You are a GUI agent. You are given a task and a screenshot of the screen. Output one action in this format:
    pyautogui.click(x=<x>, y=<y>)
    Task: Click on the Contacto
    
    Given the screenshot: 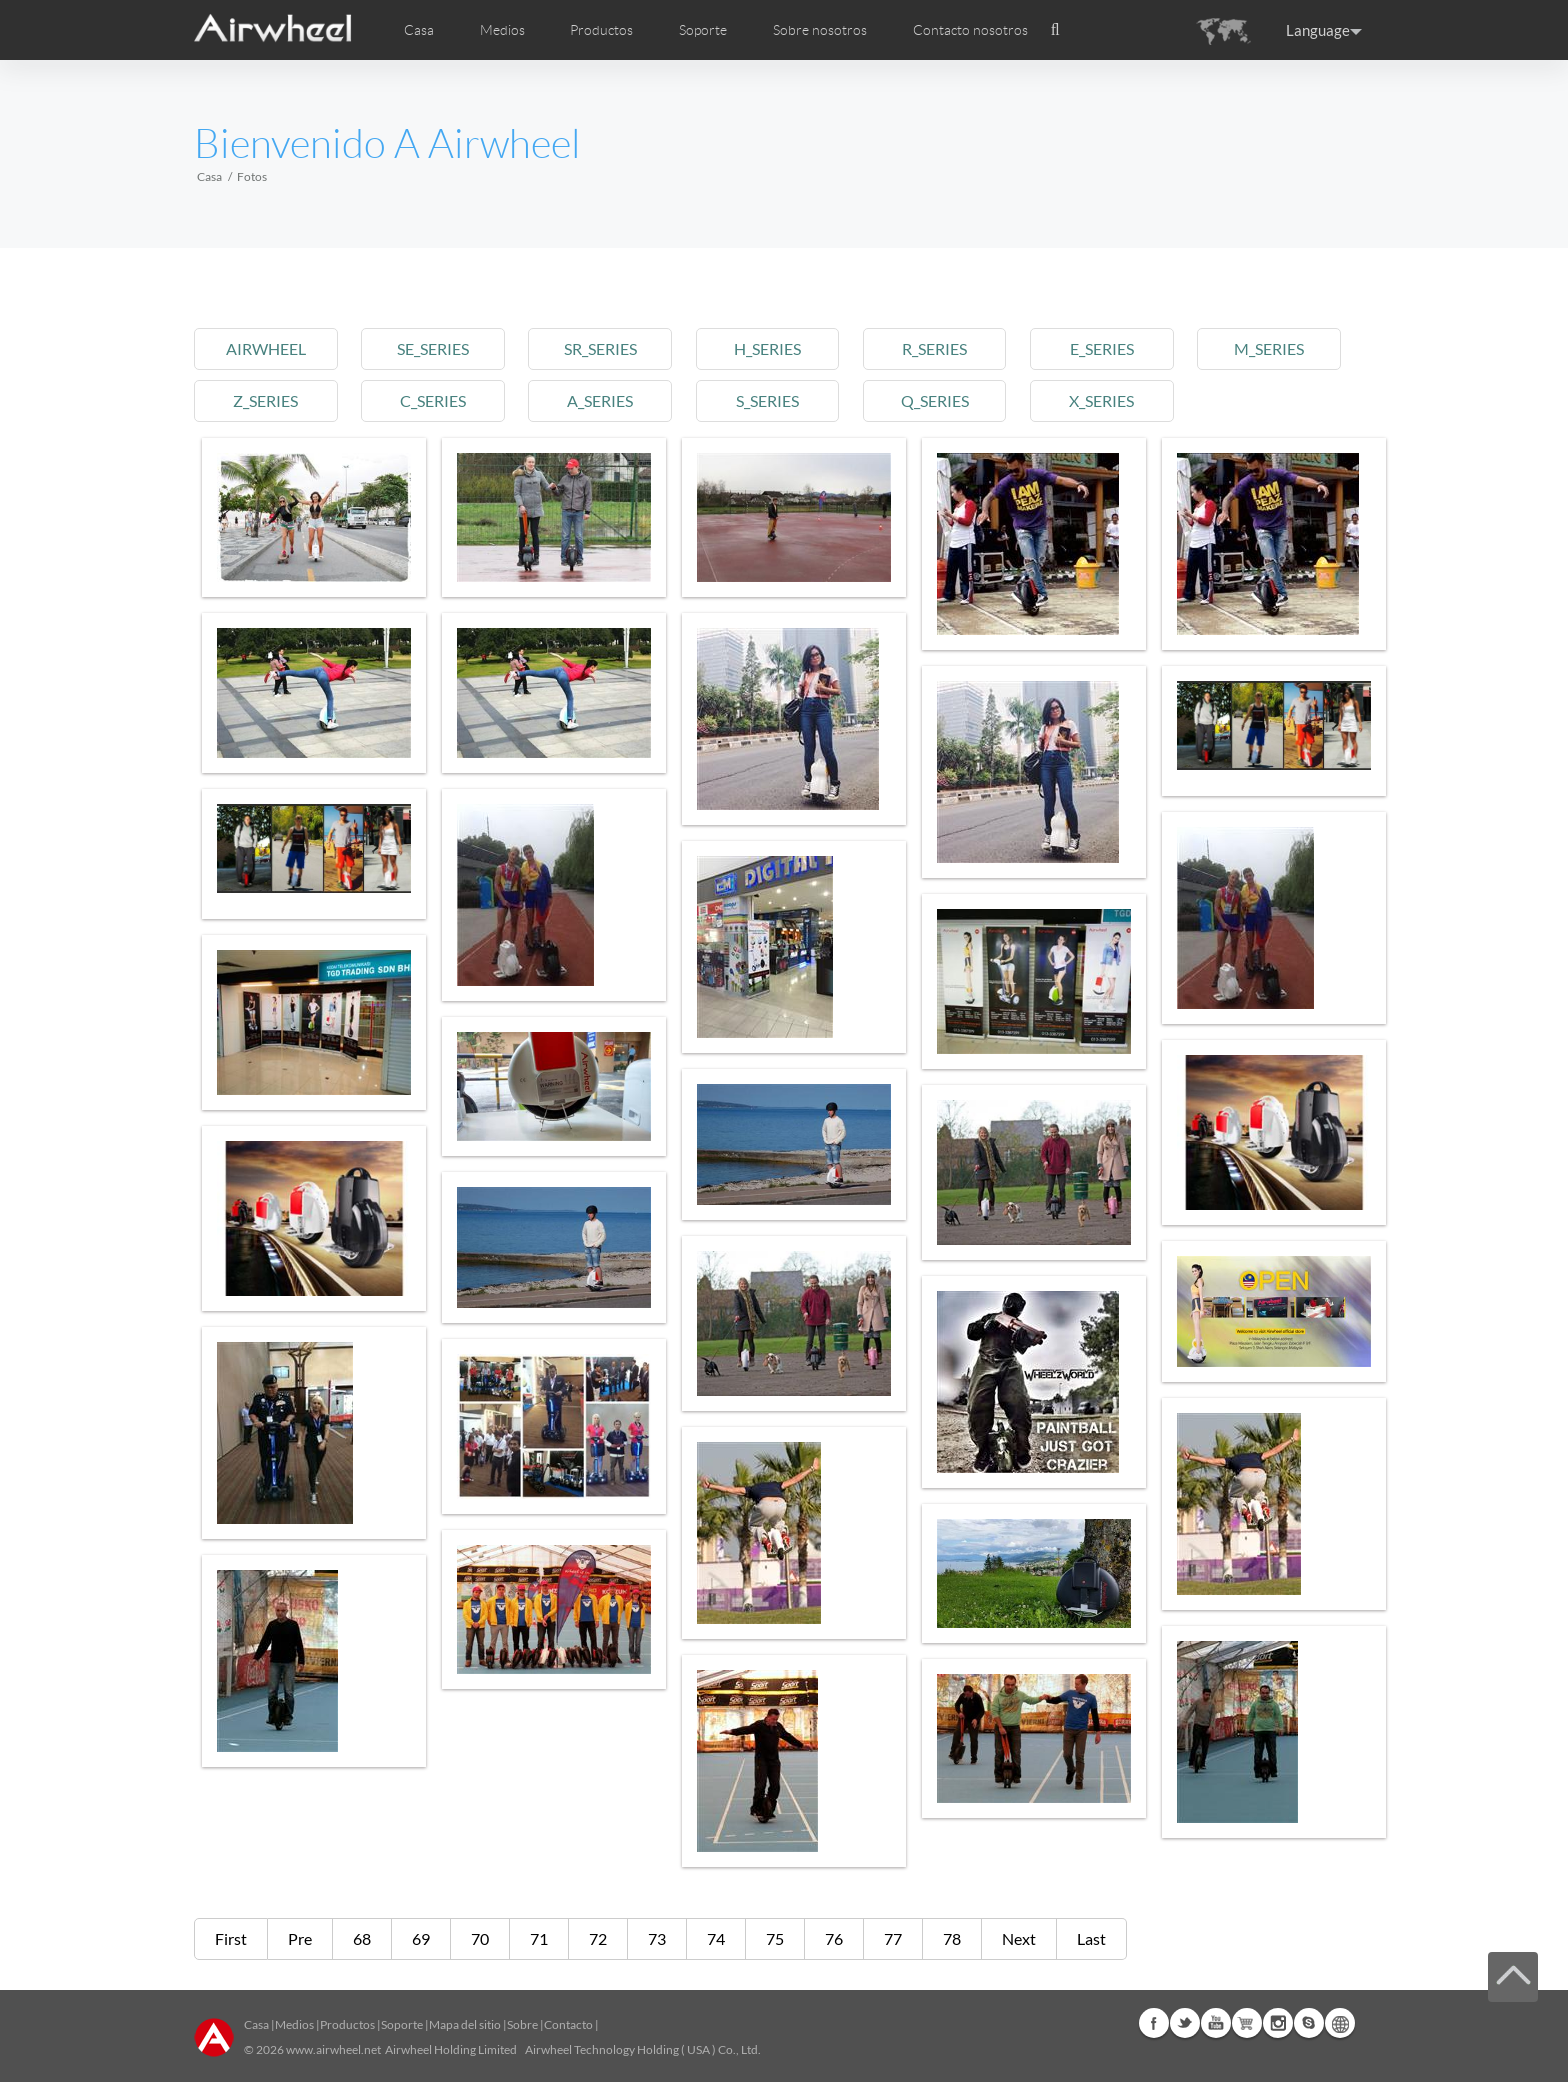 What is the action you would take?
    pyautogui.click(x=568, y=2024)
    